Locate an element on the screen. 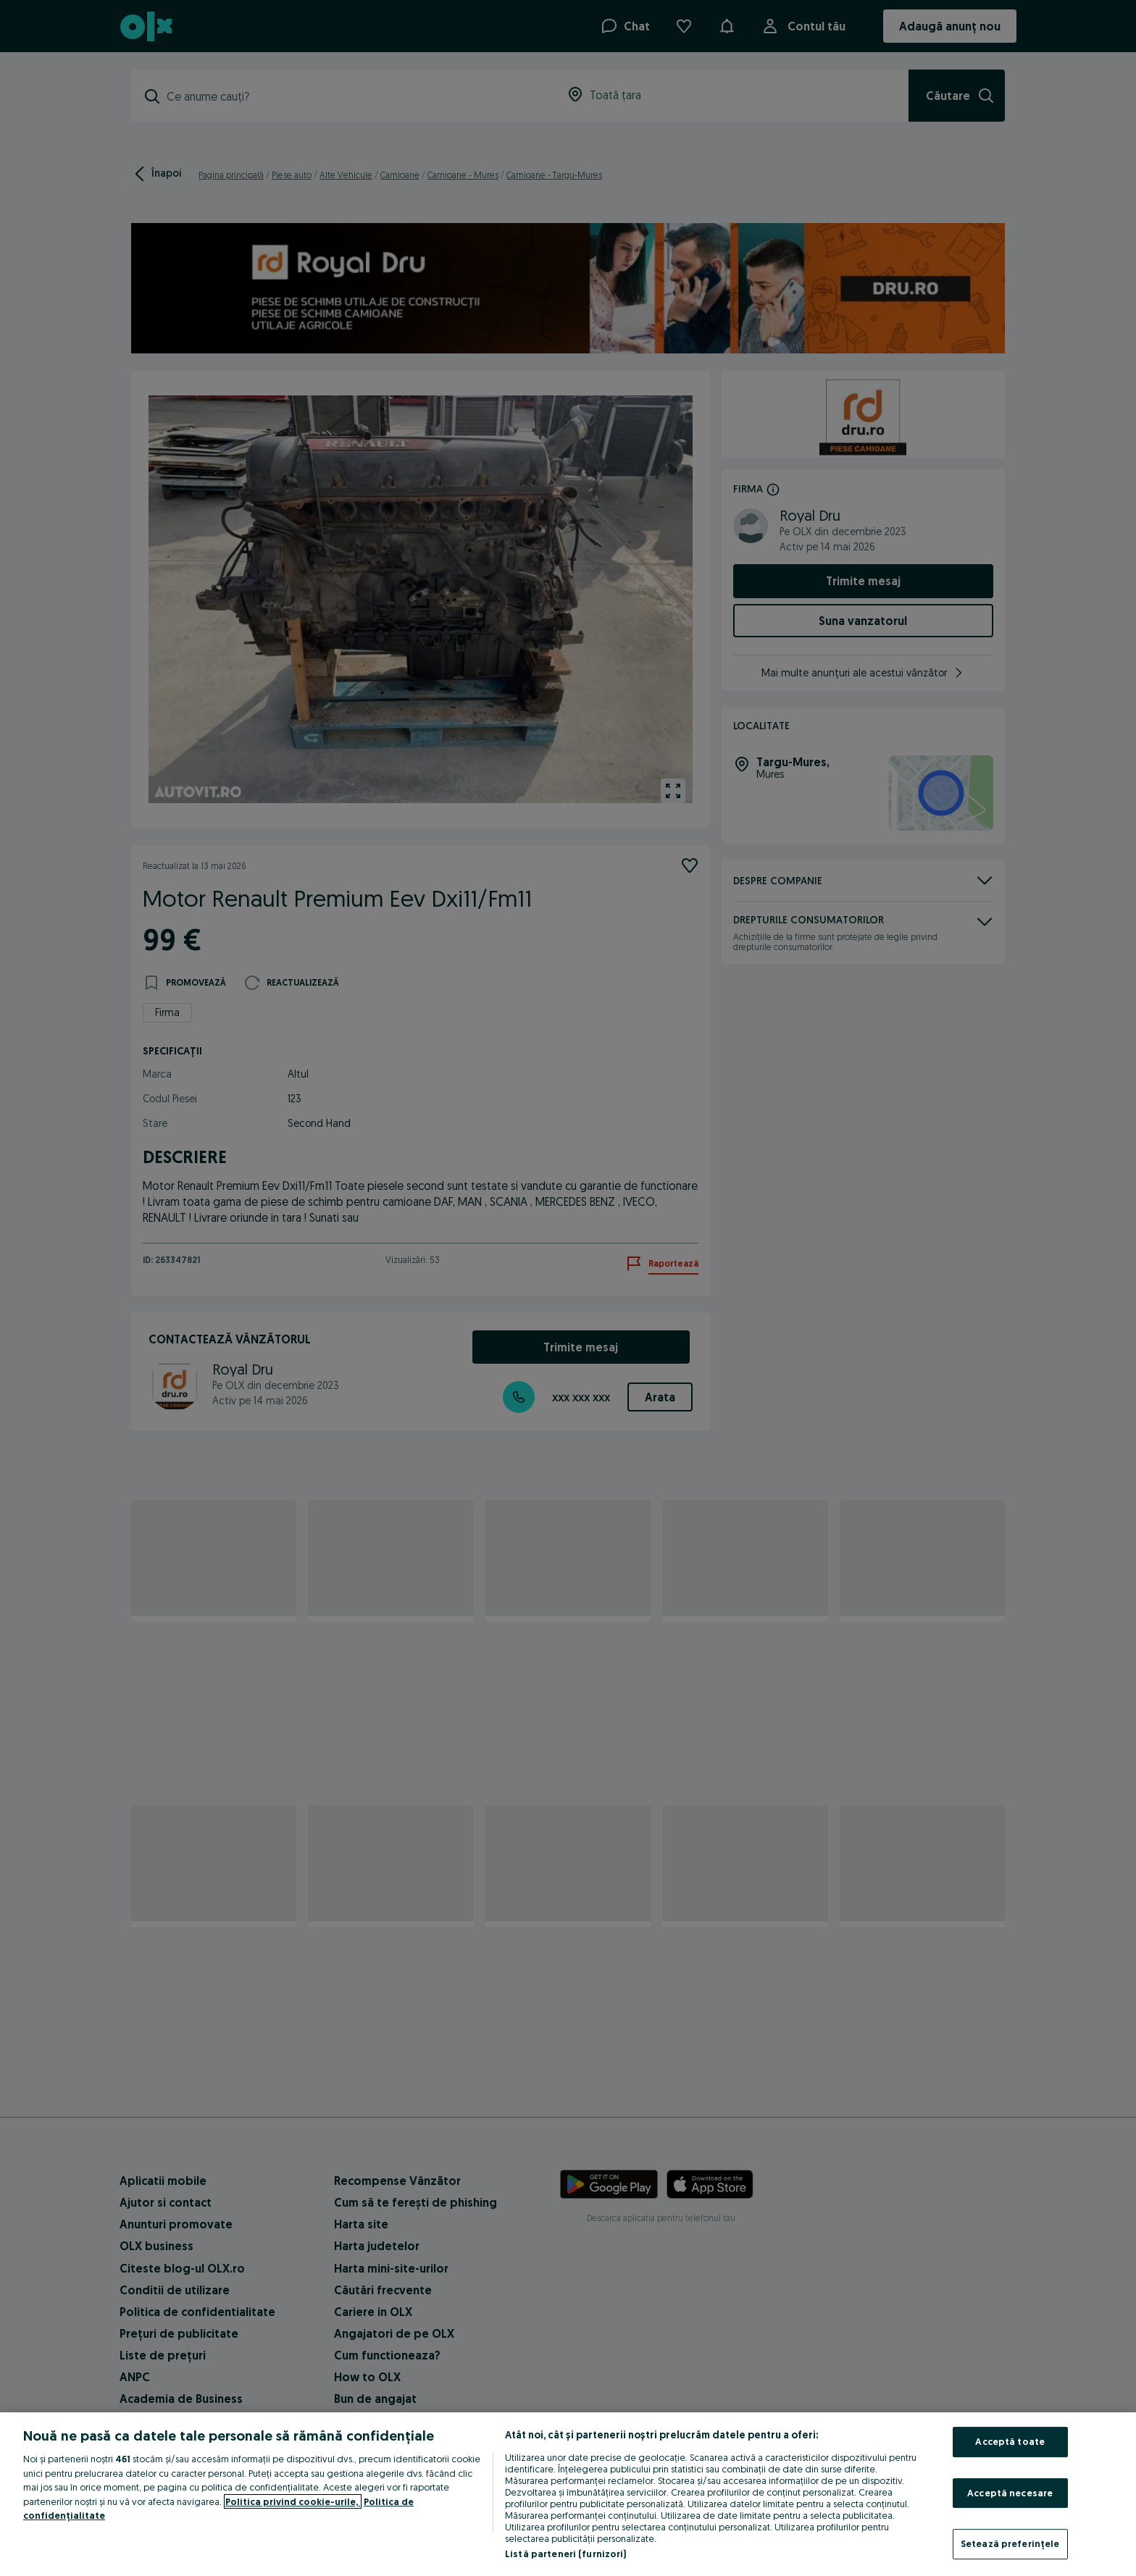 The image size is (1136, 2576). Acceptă necesare is located at coordinates (1010, 2493).